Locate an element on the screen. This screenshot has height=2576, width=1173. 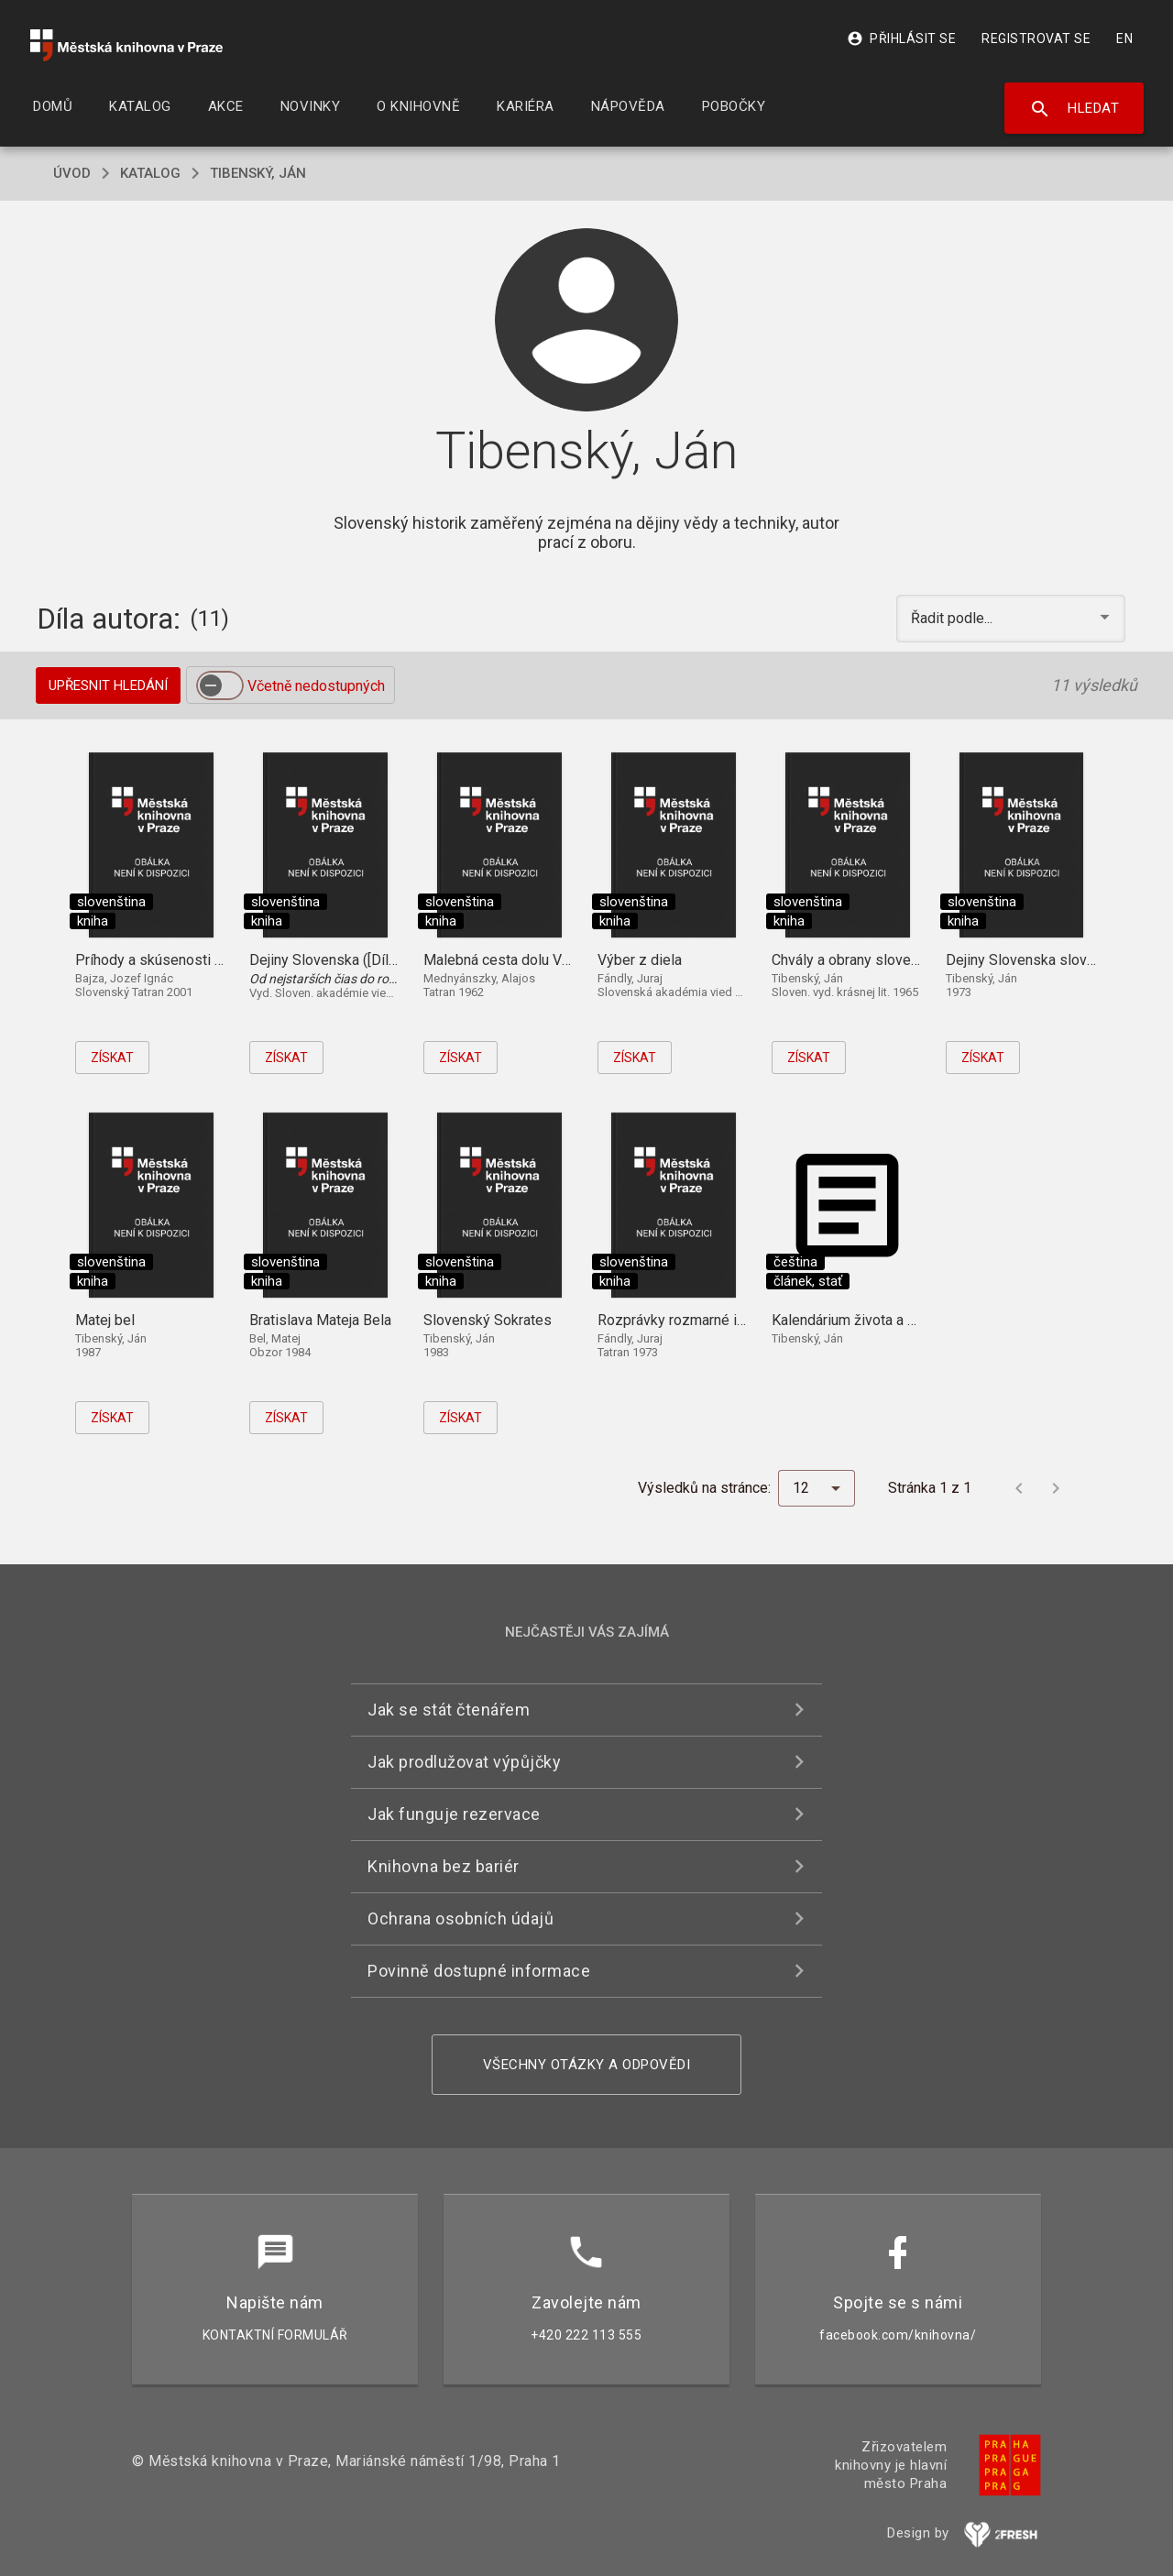
Ochrana osobních údajů is located at coordinates (460, 1918).